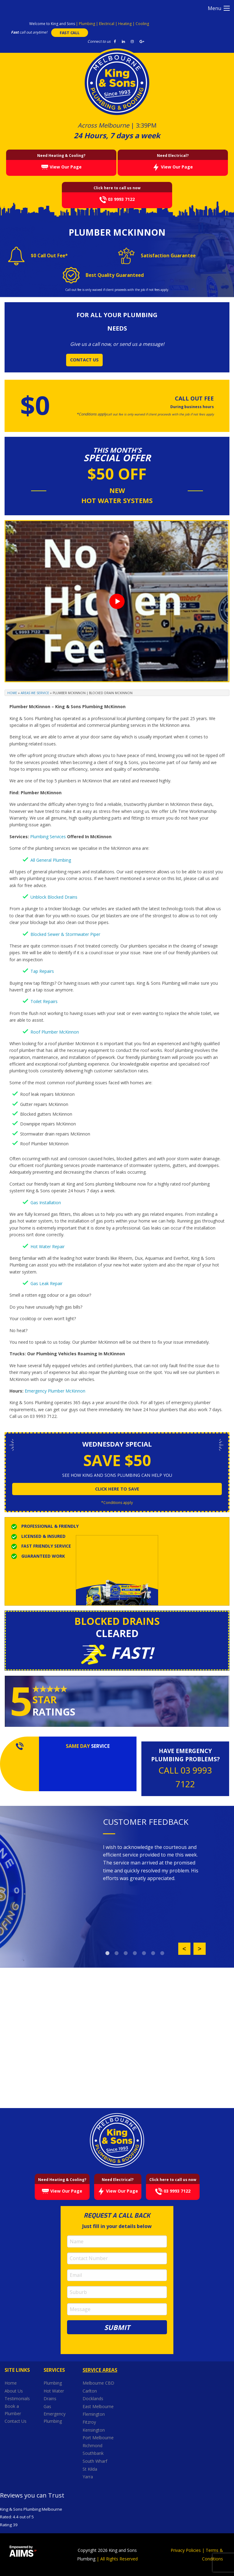 The height and width of the screenshot is (2576, 234). I want to click on Hot Water, so click(54, 2391).